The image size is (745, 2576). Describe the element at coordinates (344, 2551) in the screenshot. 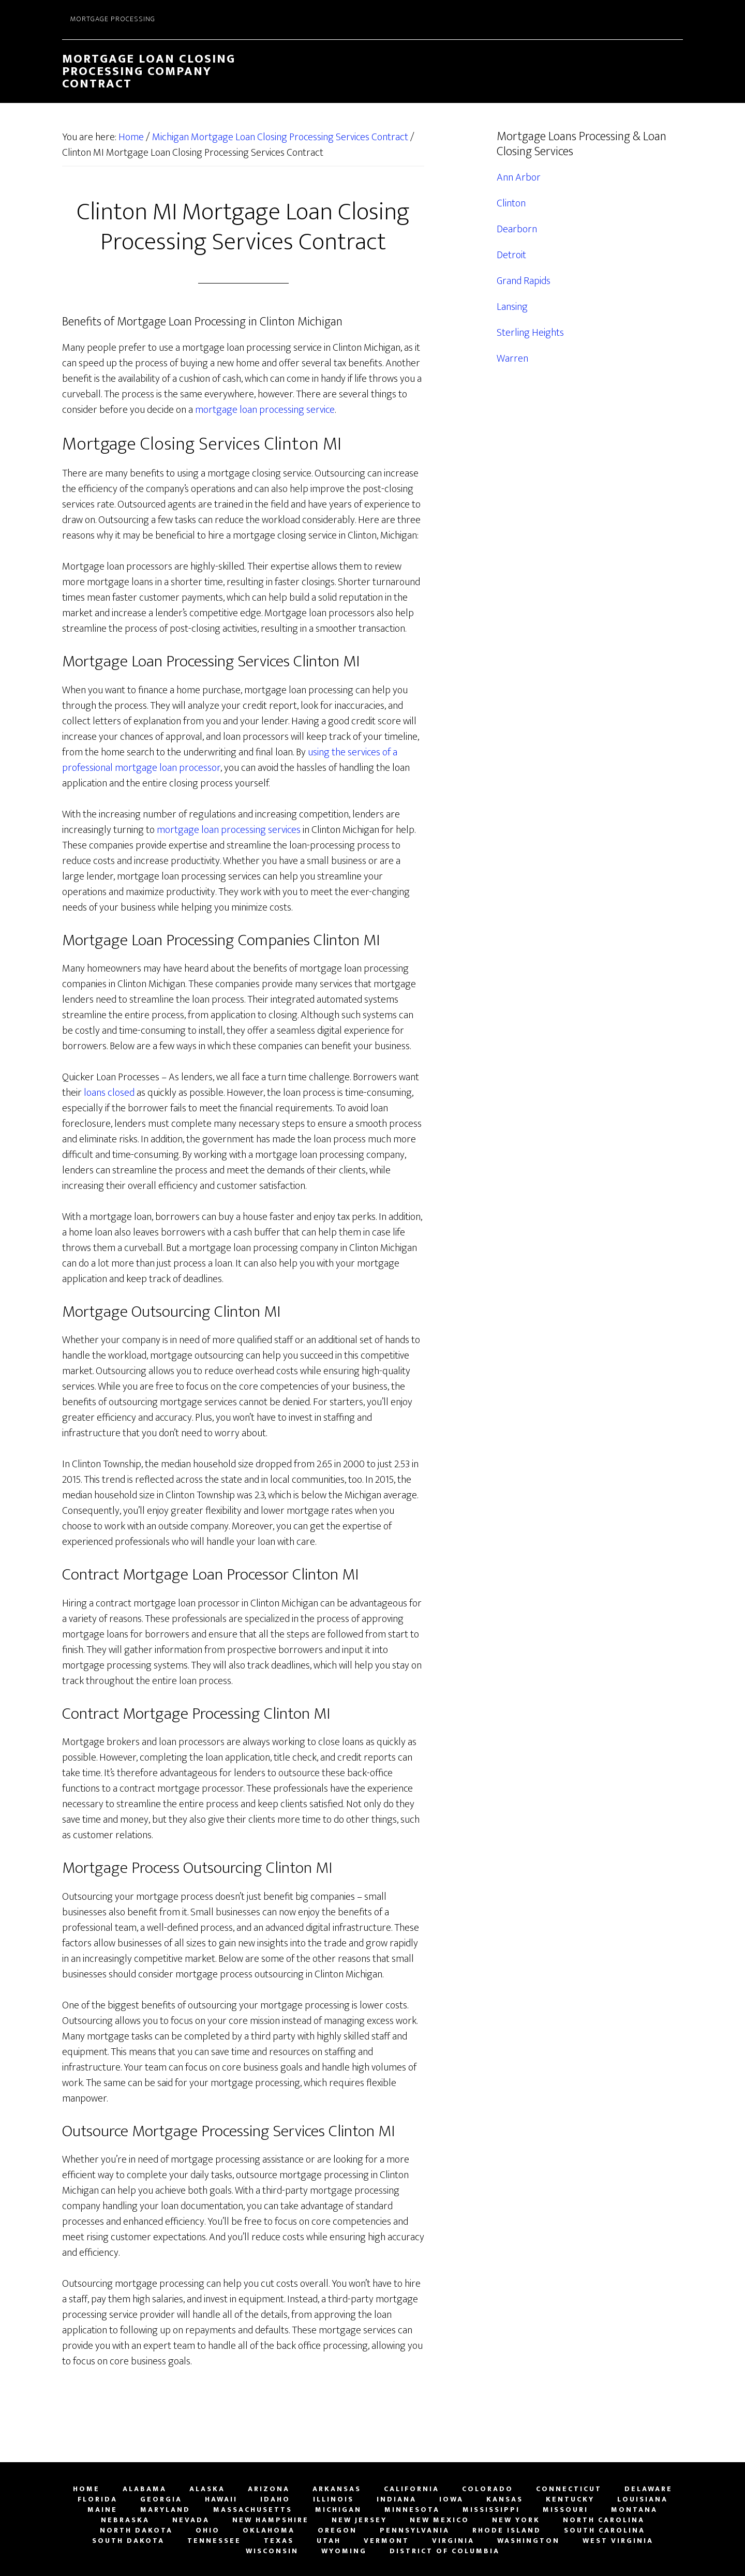

I see `Wyoming` at that location.